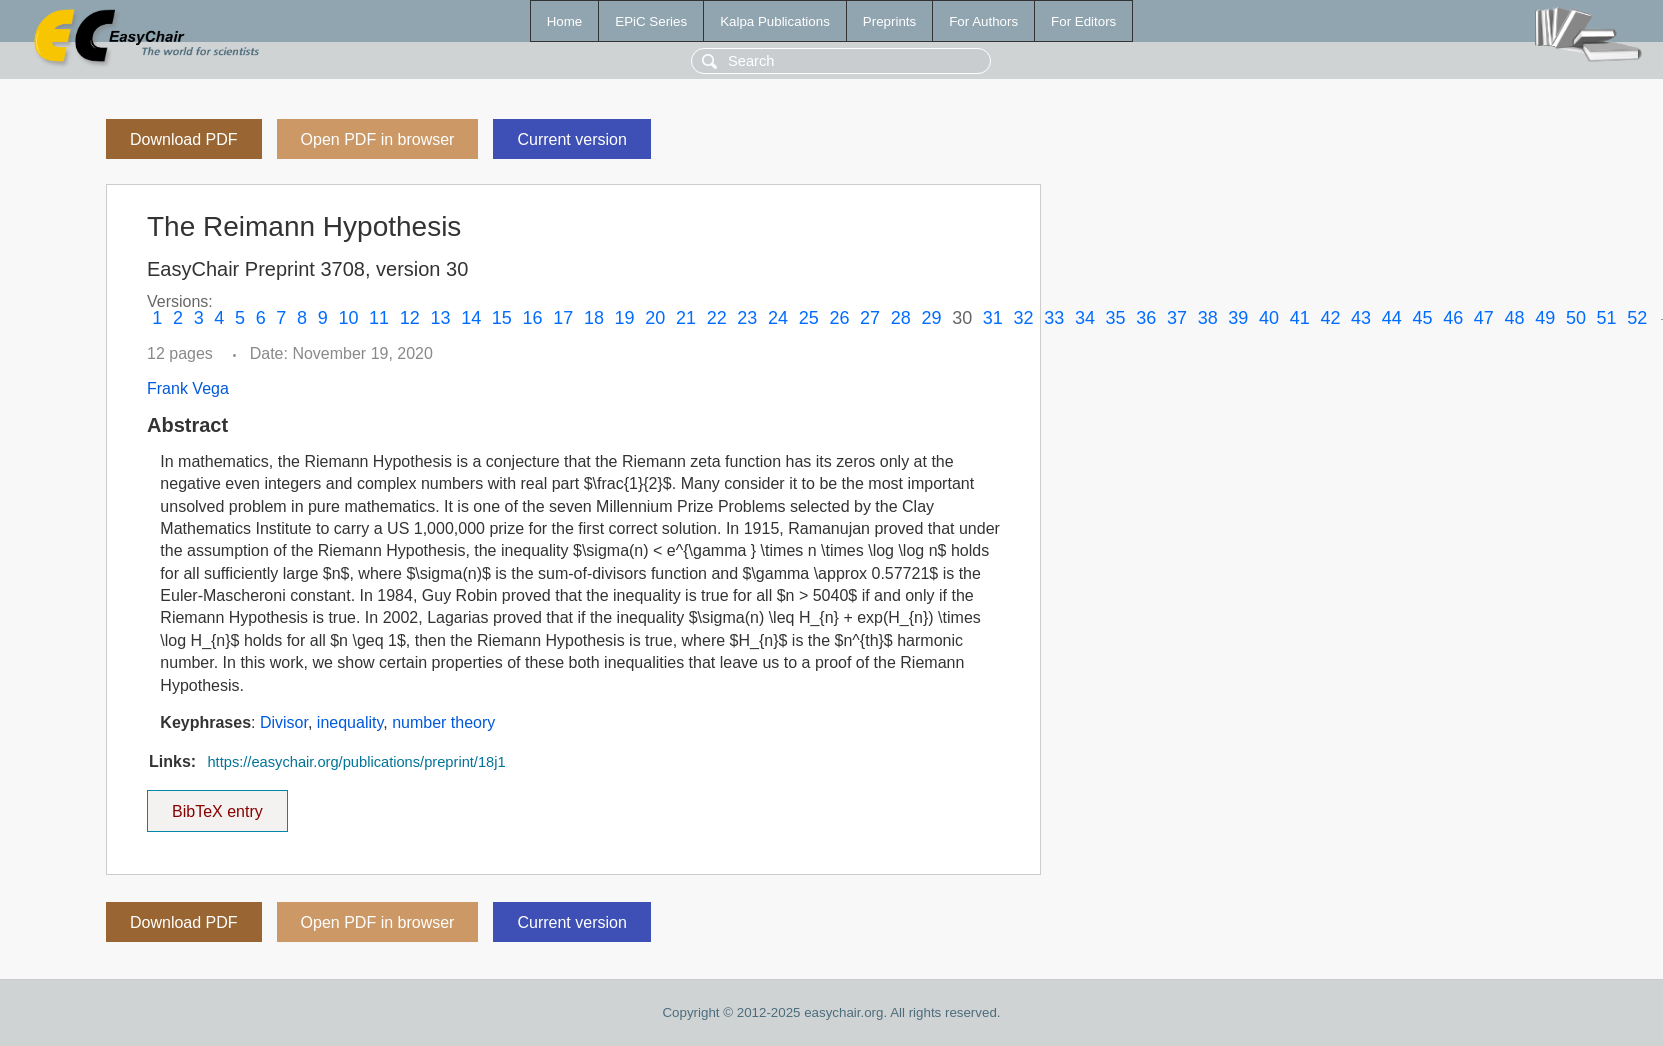  I want to click on 34, so click(1085, 318).